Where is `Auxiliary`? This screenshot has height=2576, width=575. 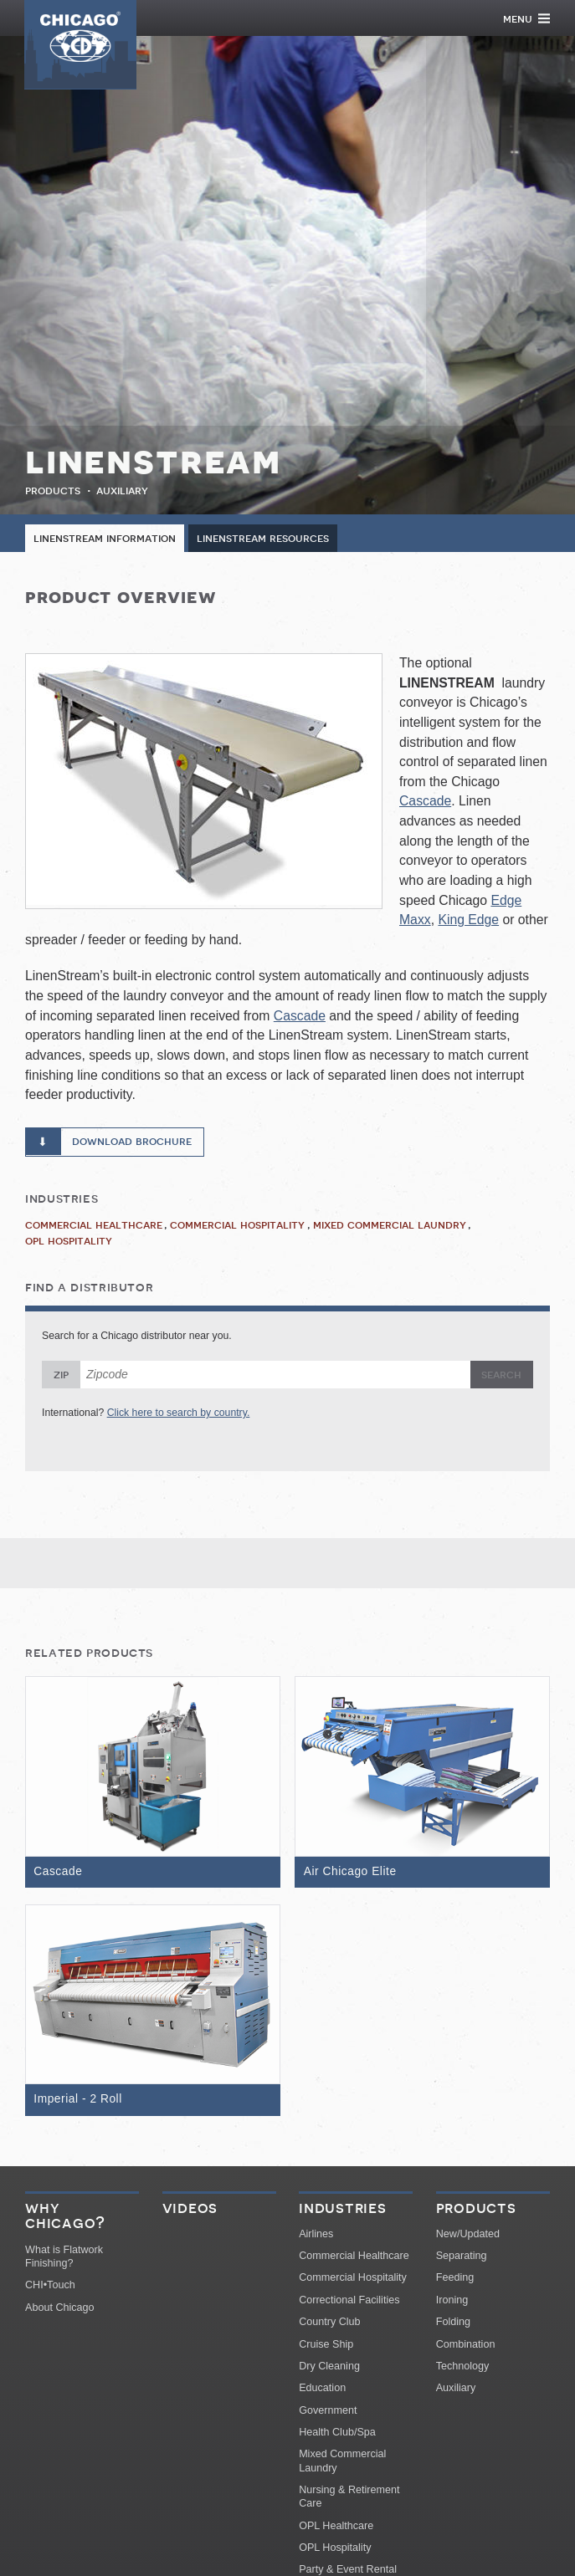
Auxiliary is located at coordinates (122, 490).